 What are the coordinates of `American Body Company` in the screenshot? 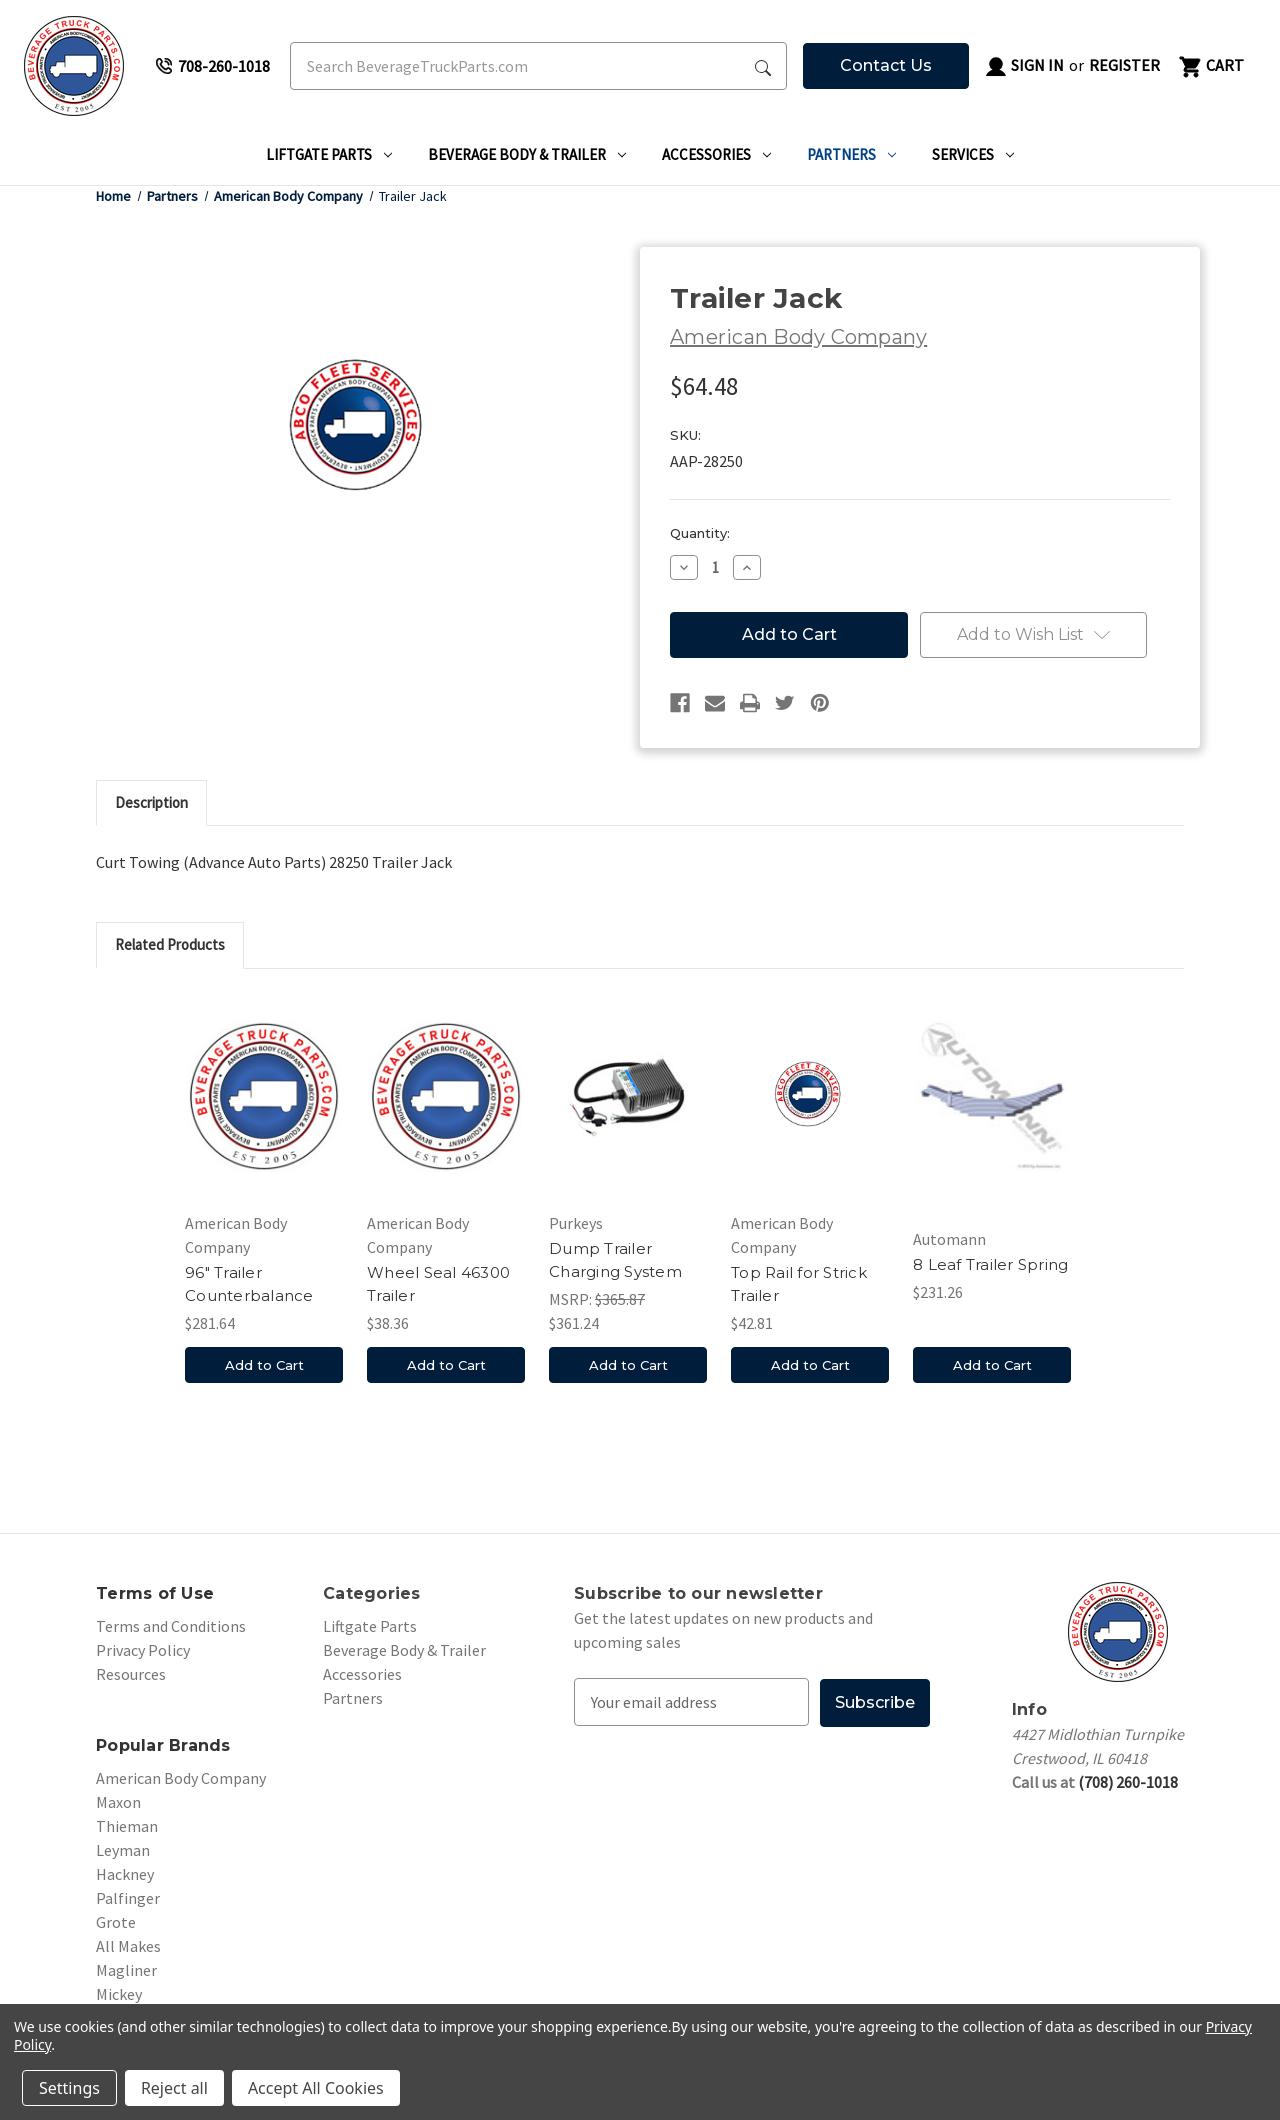 It's located at (181, 1778).